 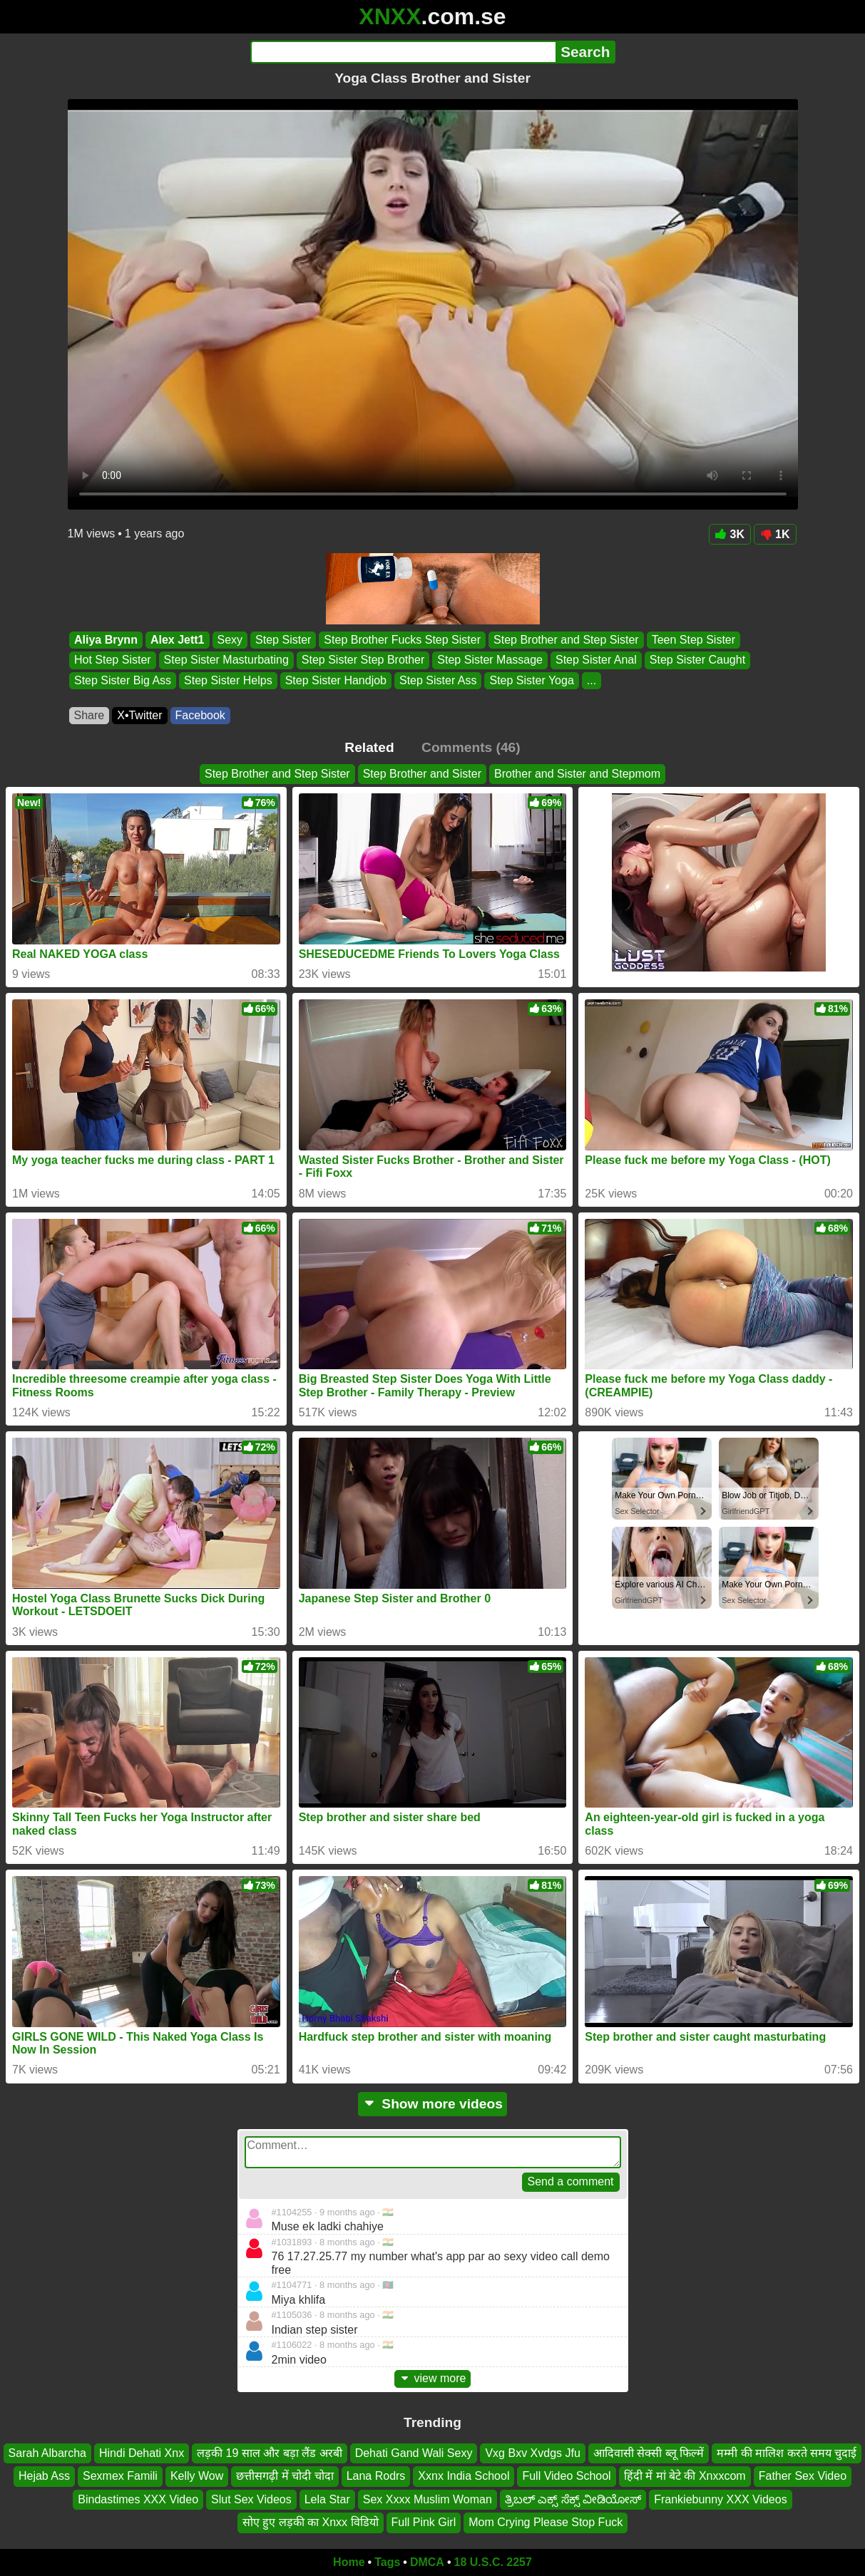 I want to click on X•Twitter, so click(x=139, y=715).